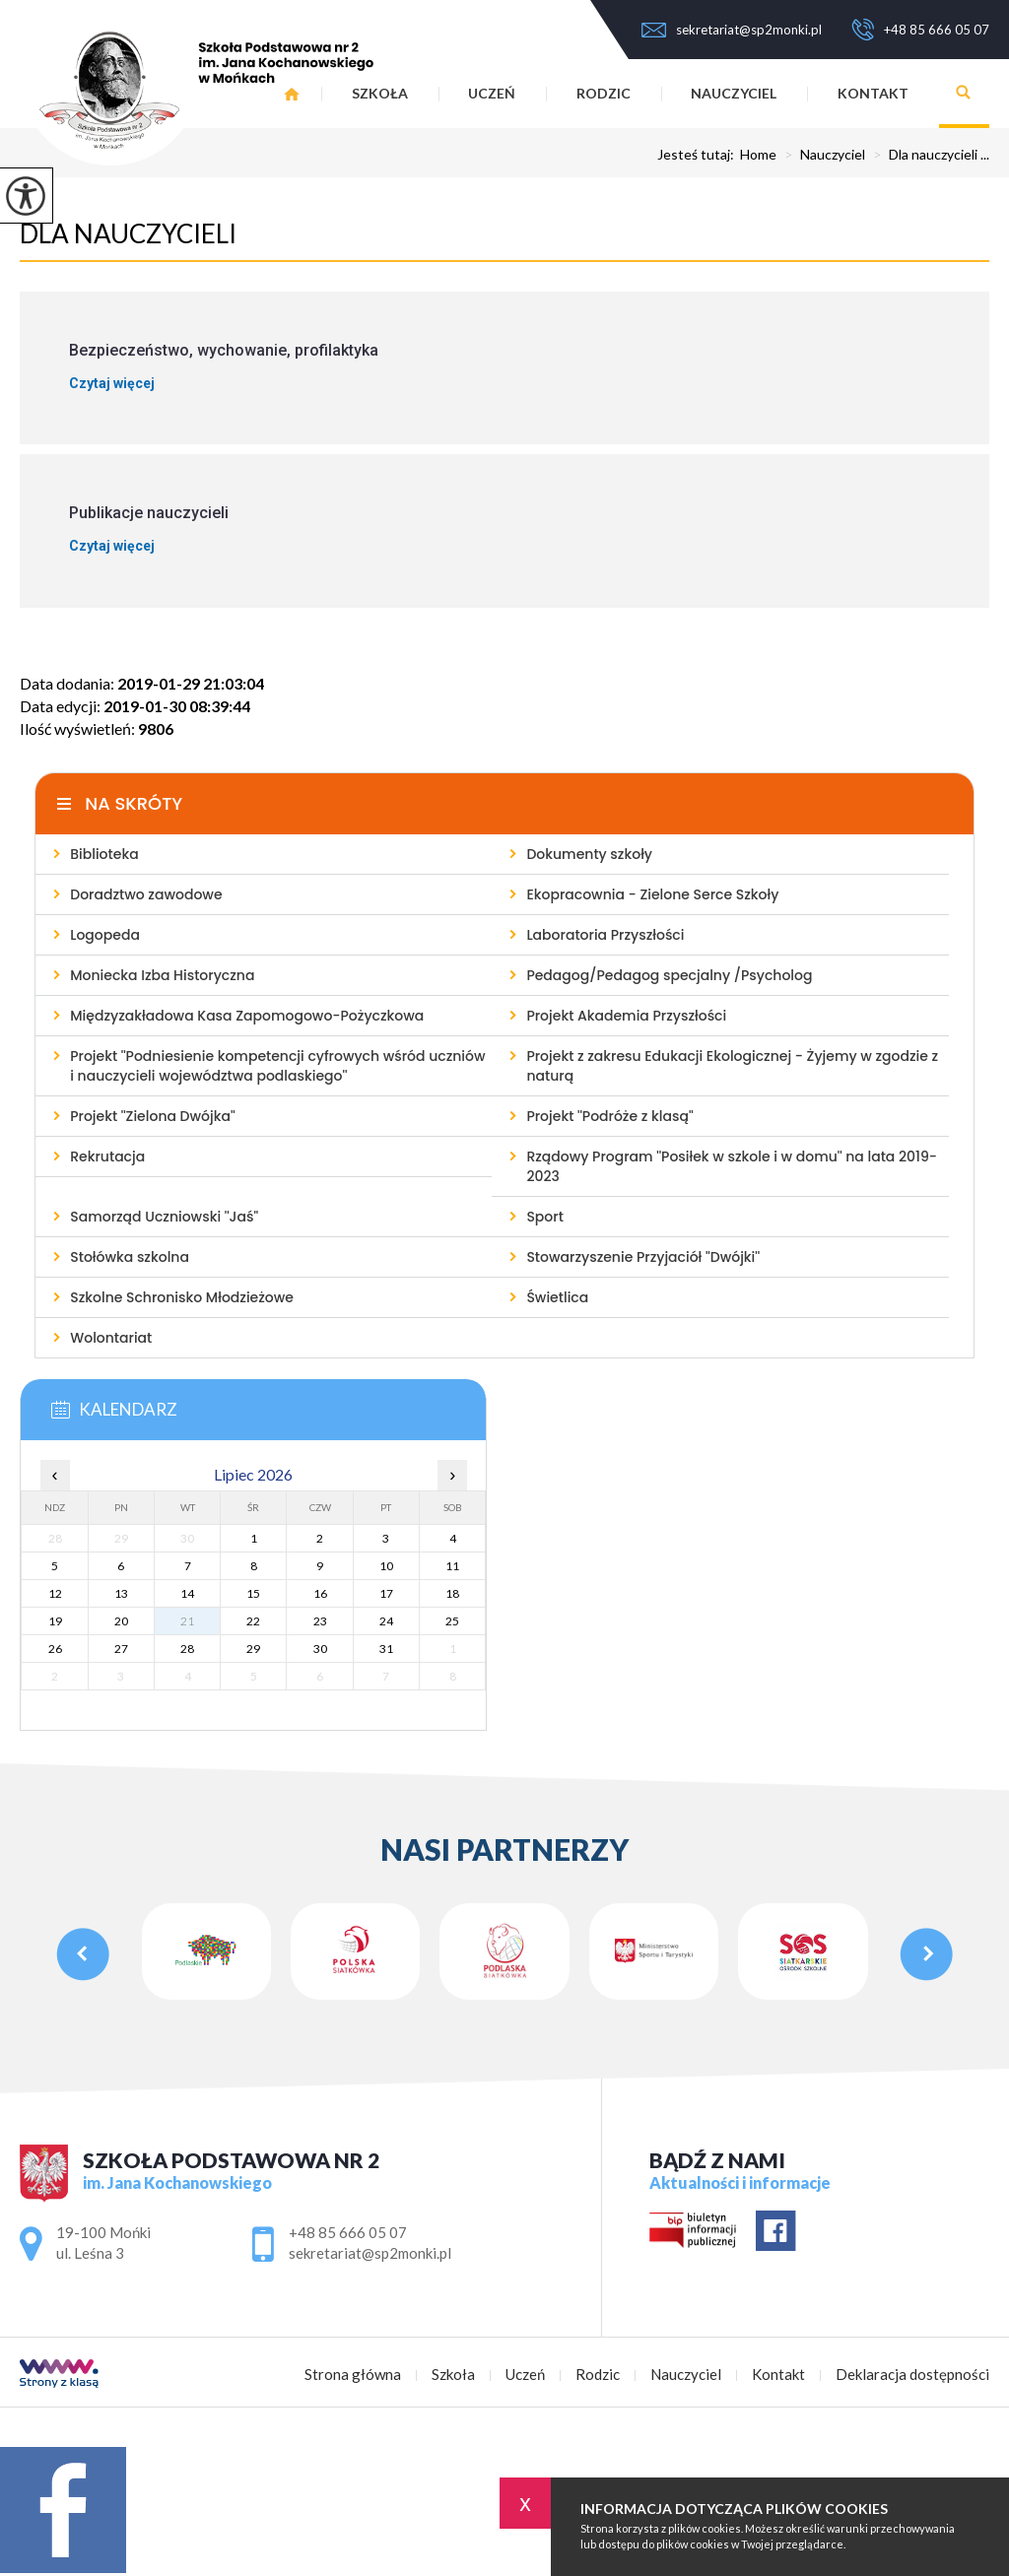 Image resolution: width=1009 pixels, height=2576 pixels. I want to click on Międzyzakładowa Kasa Zapomogowo-Pożyczkowa, so click(247, 1015).